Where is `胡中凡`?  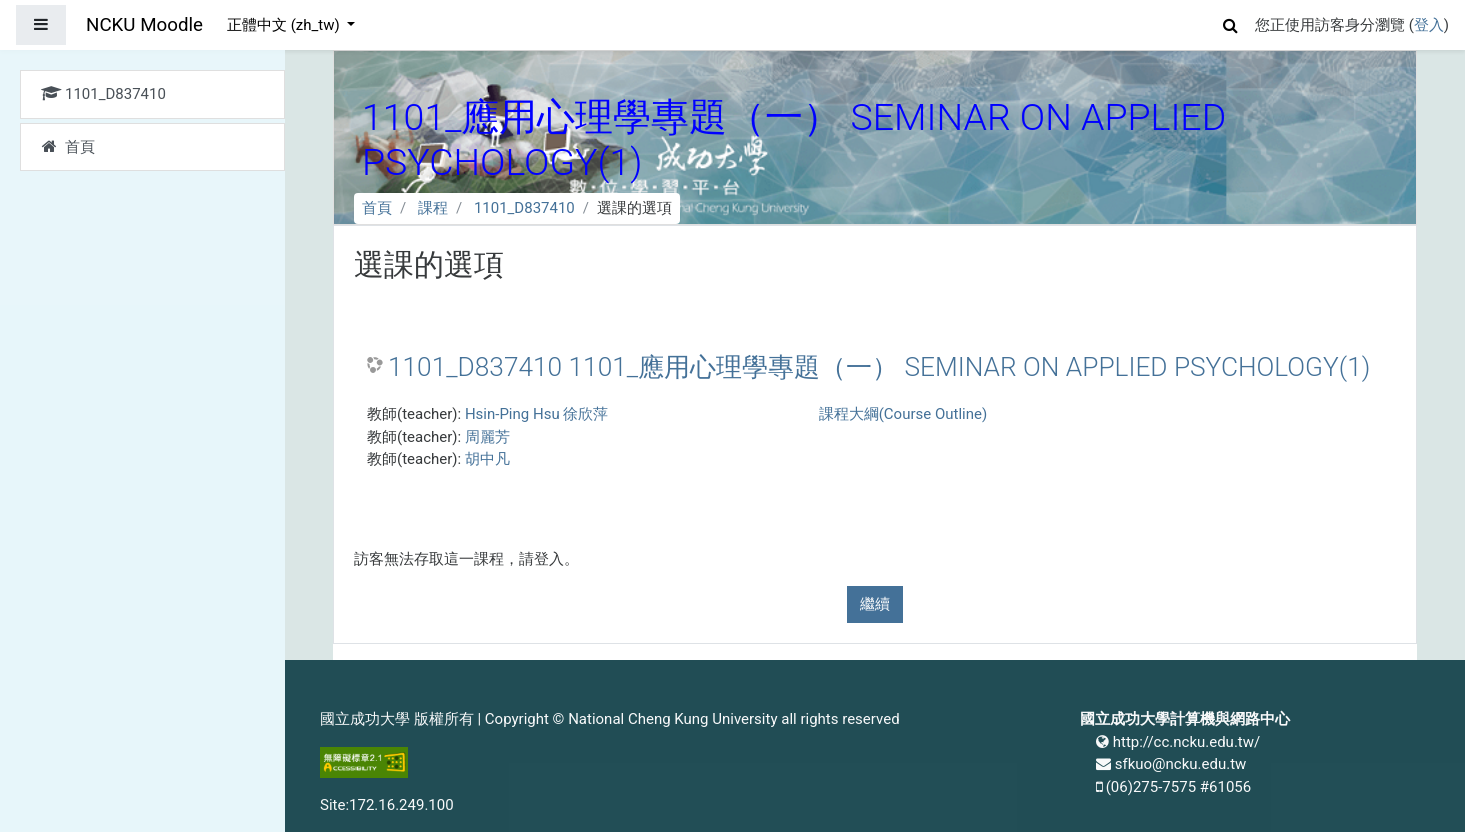 胡中凡 is located at coordinates (487, 459).